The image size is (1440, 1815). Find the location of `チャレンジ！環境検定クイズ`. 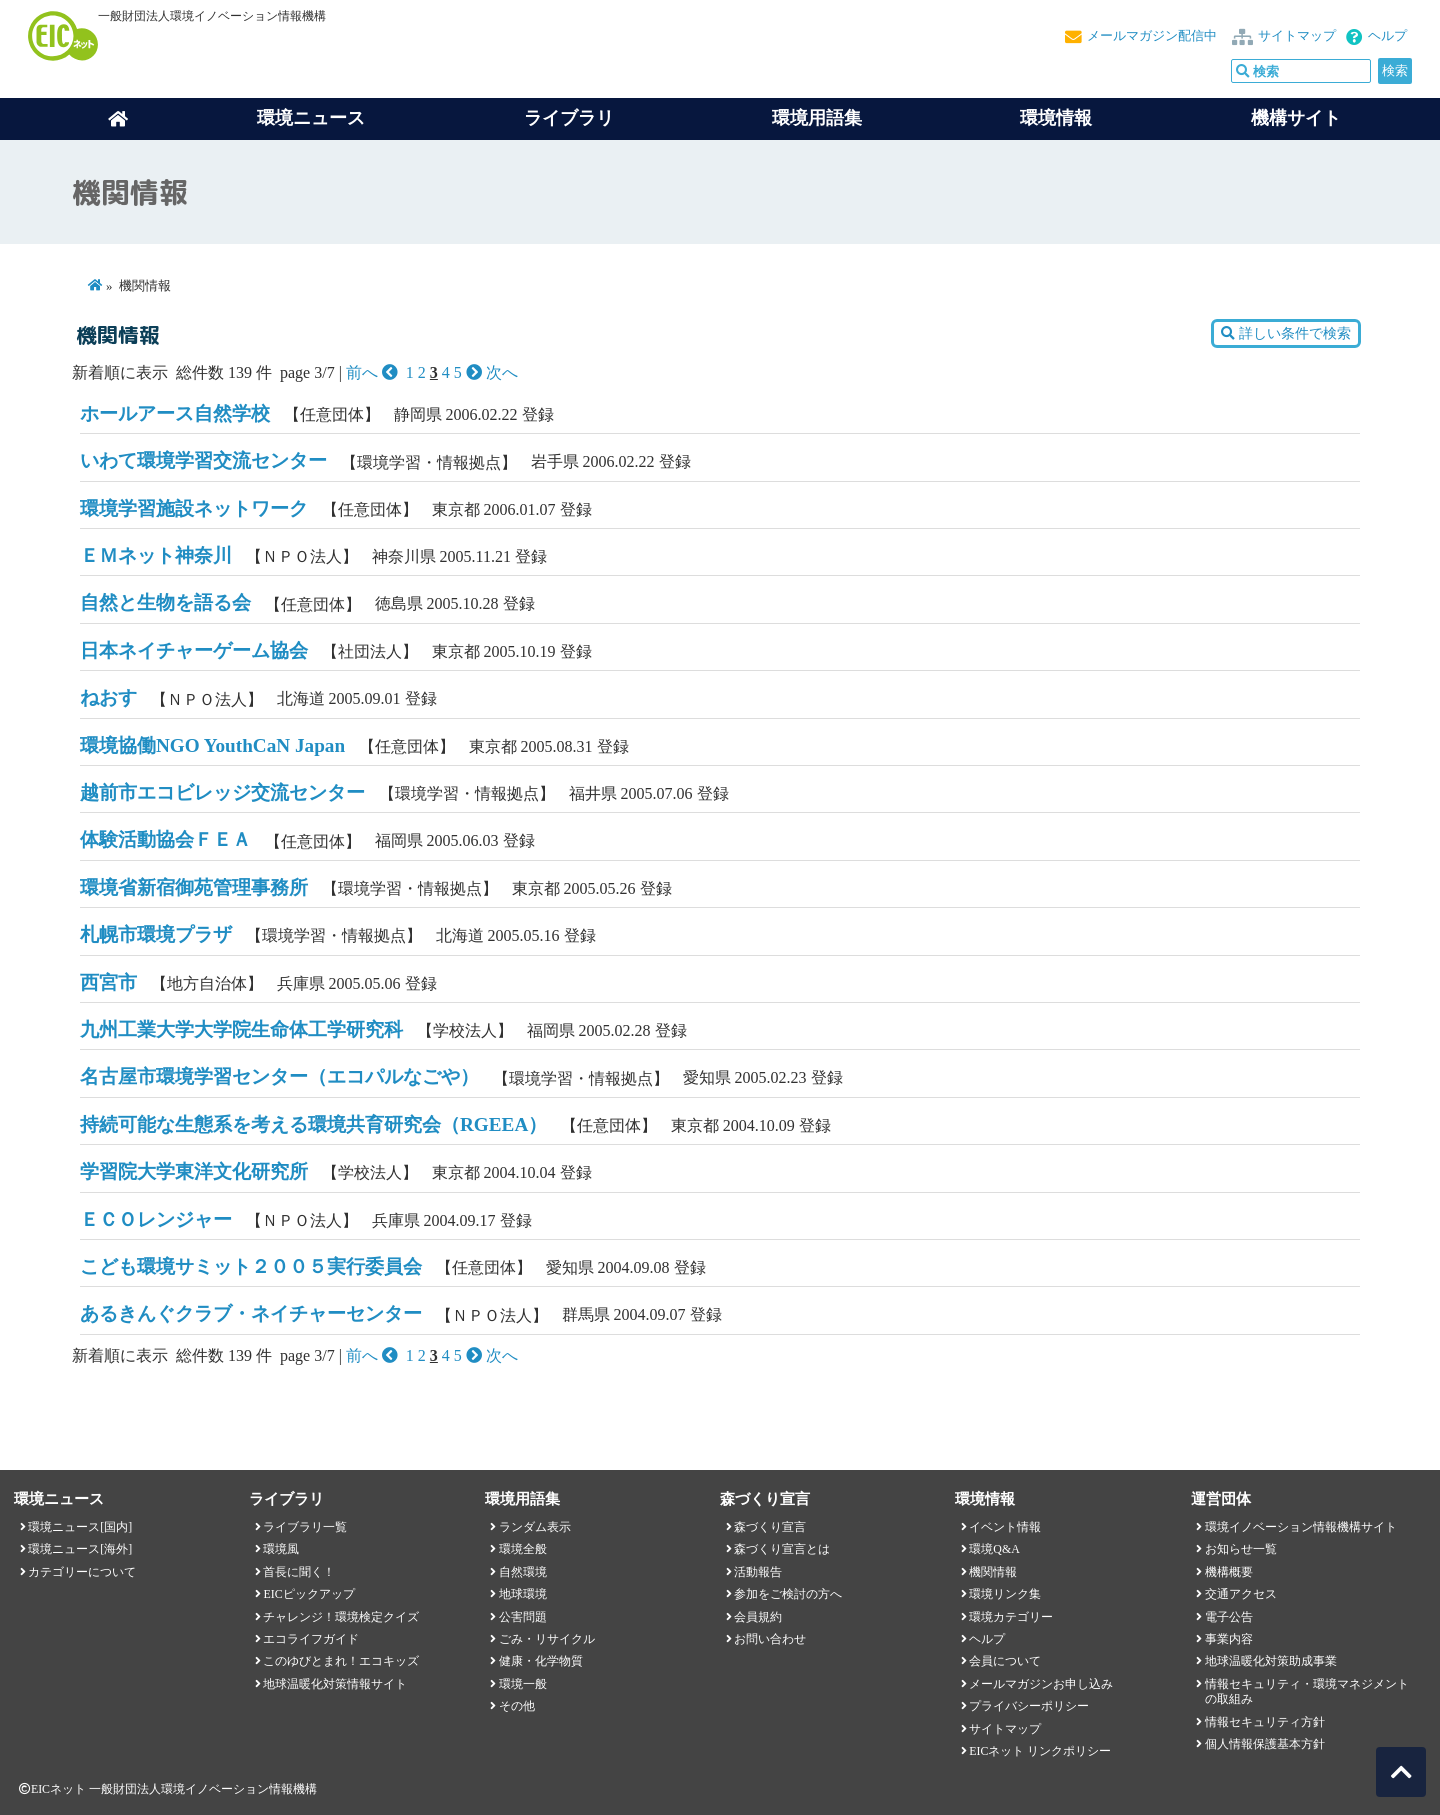

チャレンジ！環境検定クイズ is located at coordinates (341, 1617).